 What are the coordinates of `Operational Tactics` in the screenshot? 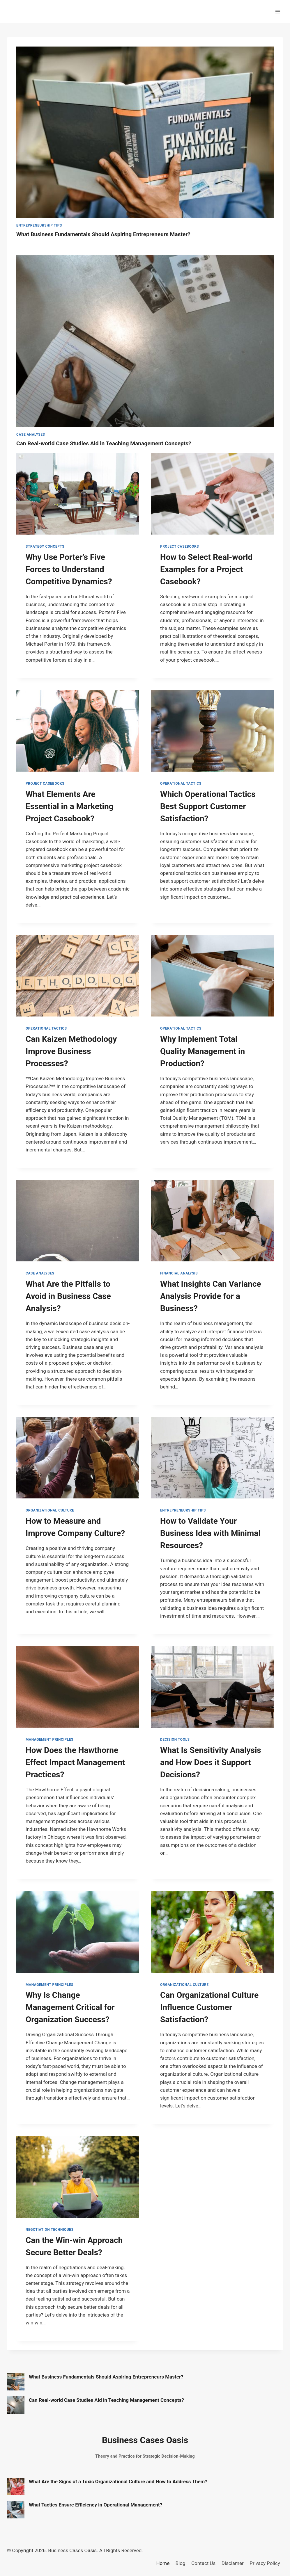 It's located at (180, 783).